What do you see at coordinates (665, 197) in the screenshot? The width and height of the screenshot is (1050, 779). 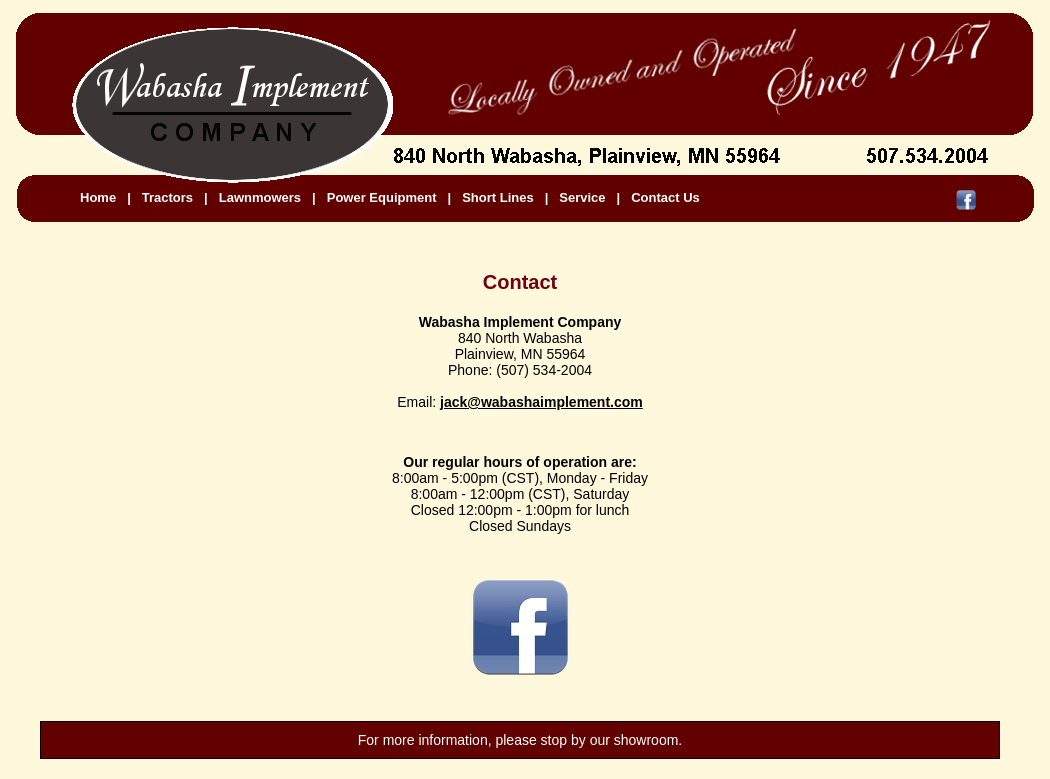 I see `Contact Us` at bounding box center [665, 197].